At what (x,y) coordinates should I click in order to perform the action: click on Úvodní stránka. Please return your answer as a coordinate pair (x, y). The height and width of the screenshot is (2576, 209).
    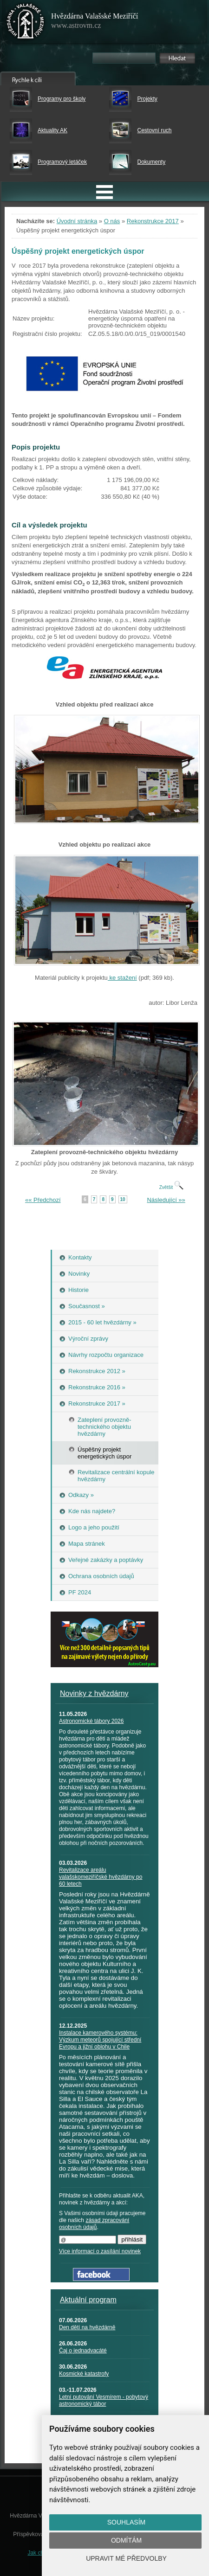
    Looking at the image, I should click on (77, 221).